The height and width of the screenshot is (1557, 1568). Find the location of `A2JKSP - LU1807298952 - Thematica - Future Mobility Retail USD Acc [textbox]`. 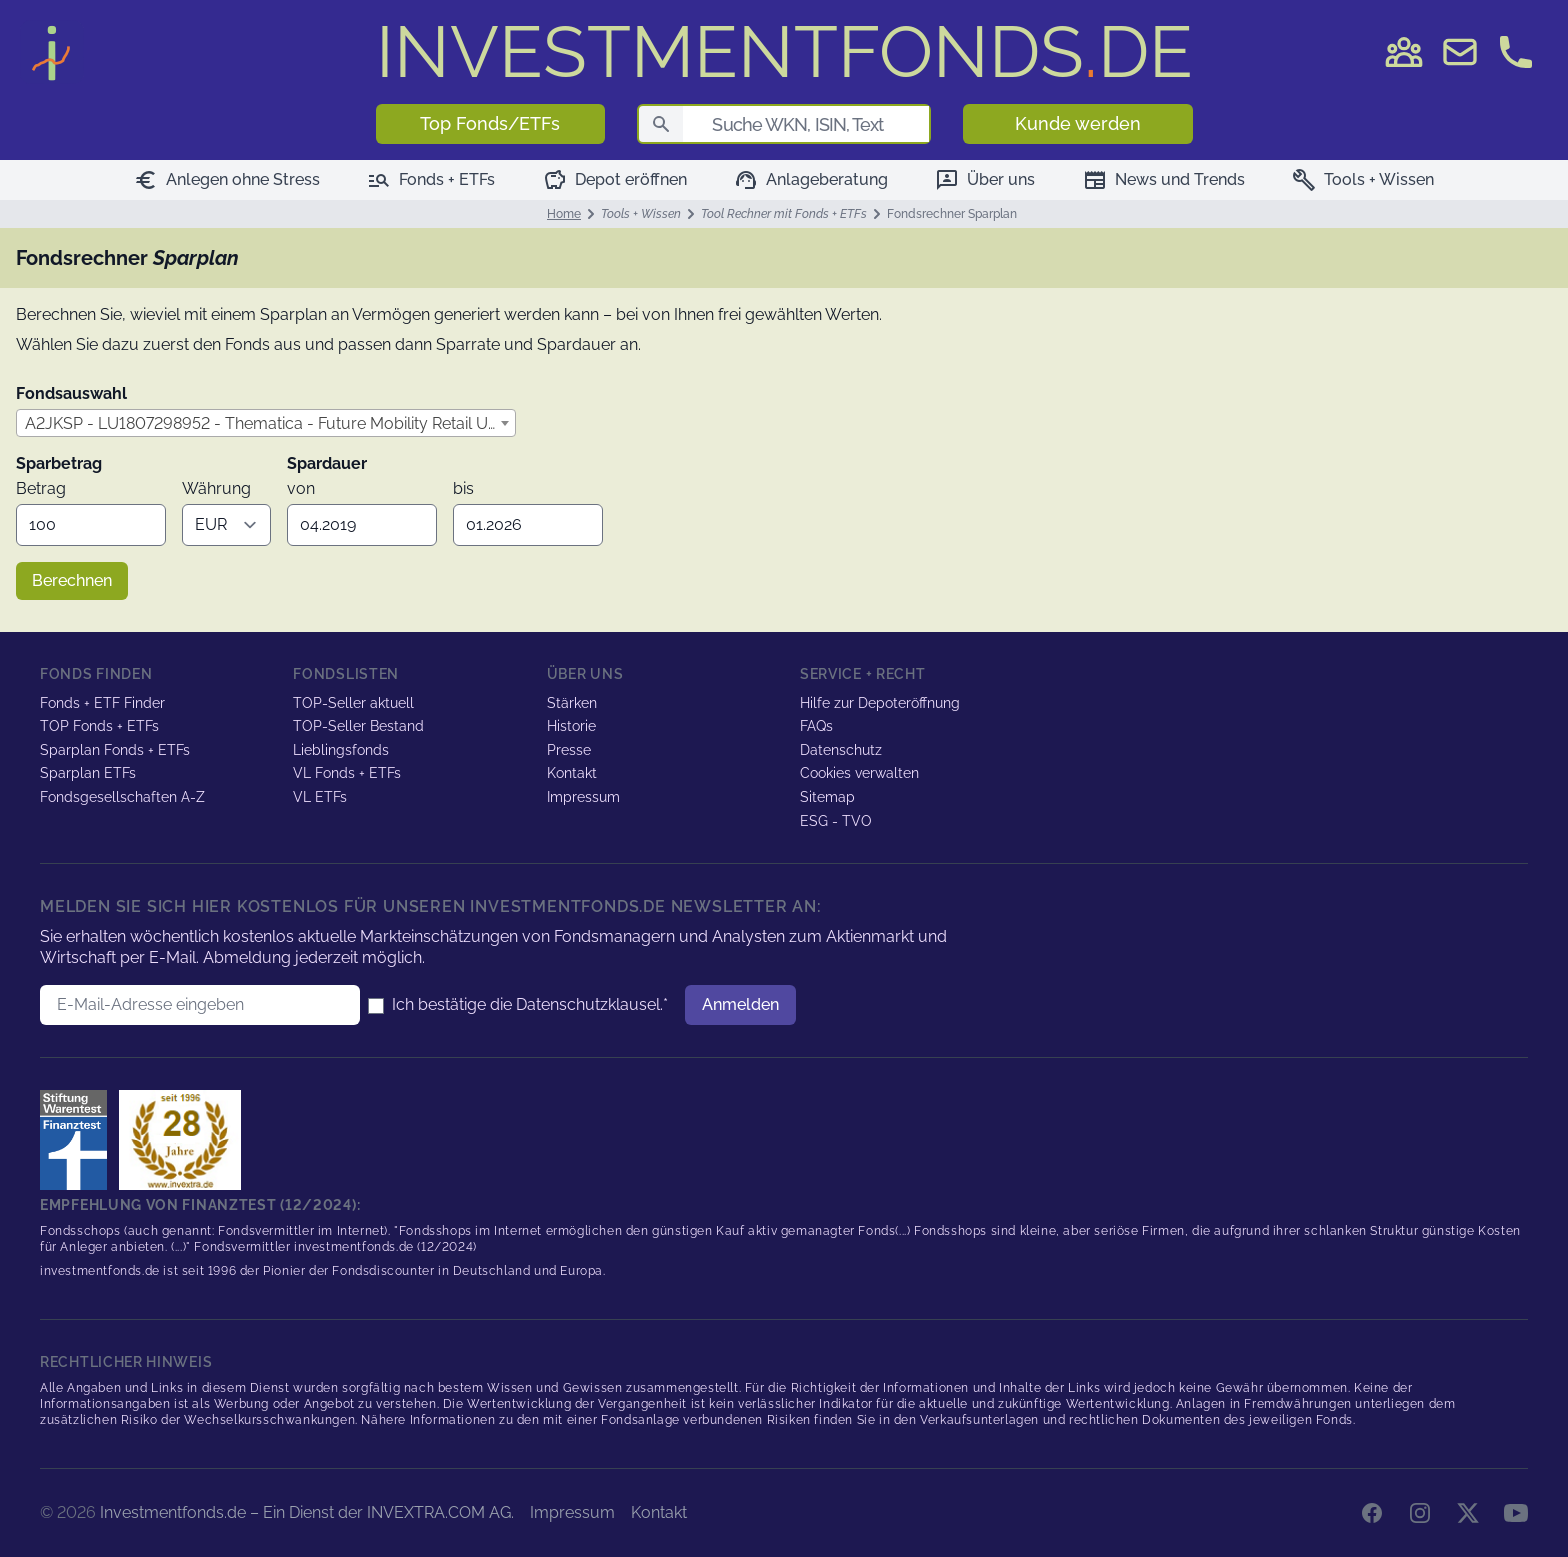

A2JKSP - LU1807298952 - Thematica - Future Mobility Retail USD Acc [textbox] is located at coordinates (270, 423).